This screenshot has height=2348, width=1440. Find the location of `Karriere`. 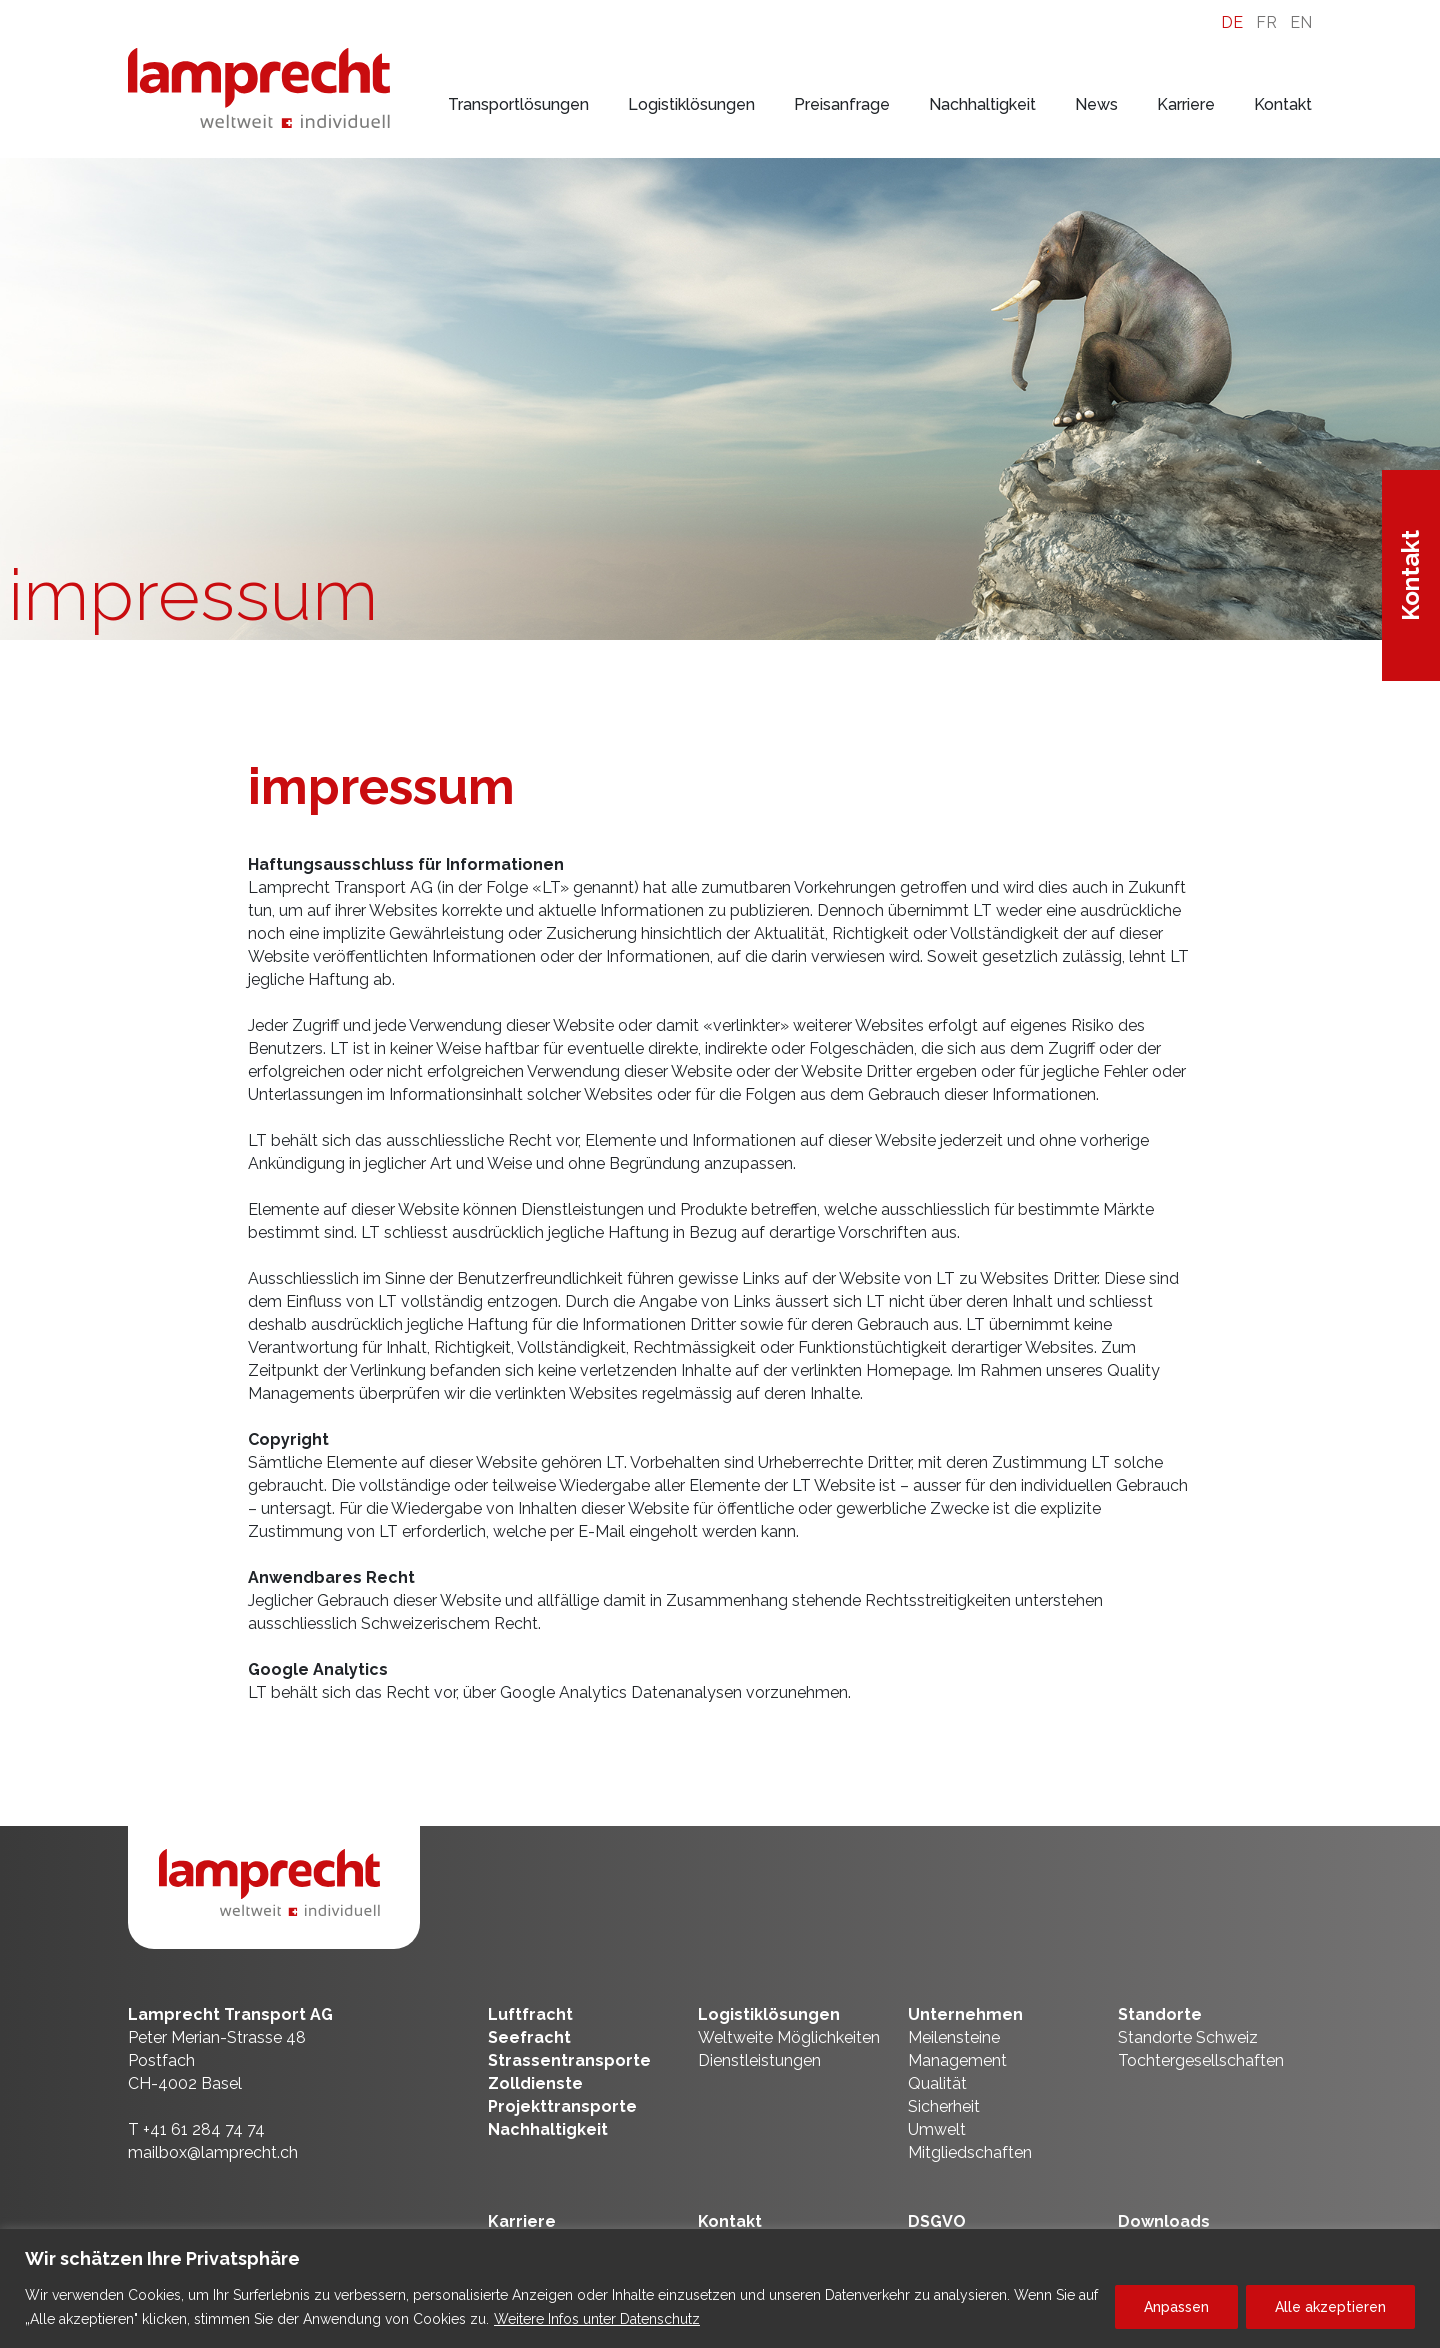

Karriere is located at coordinates (1186, 104).